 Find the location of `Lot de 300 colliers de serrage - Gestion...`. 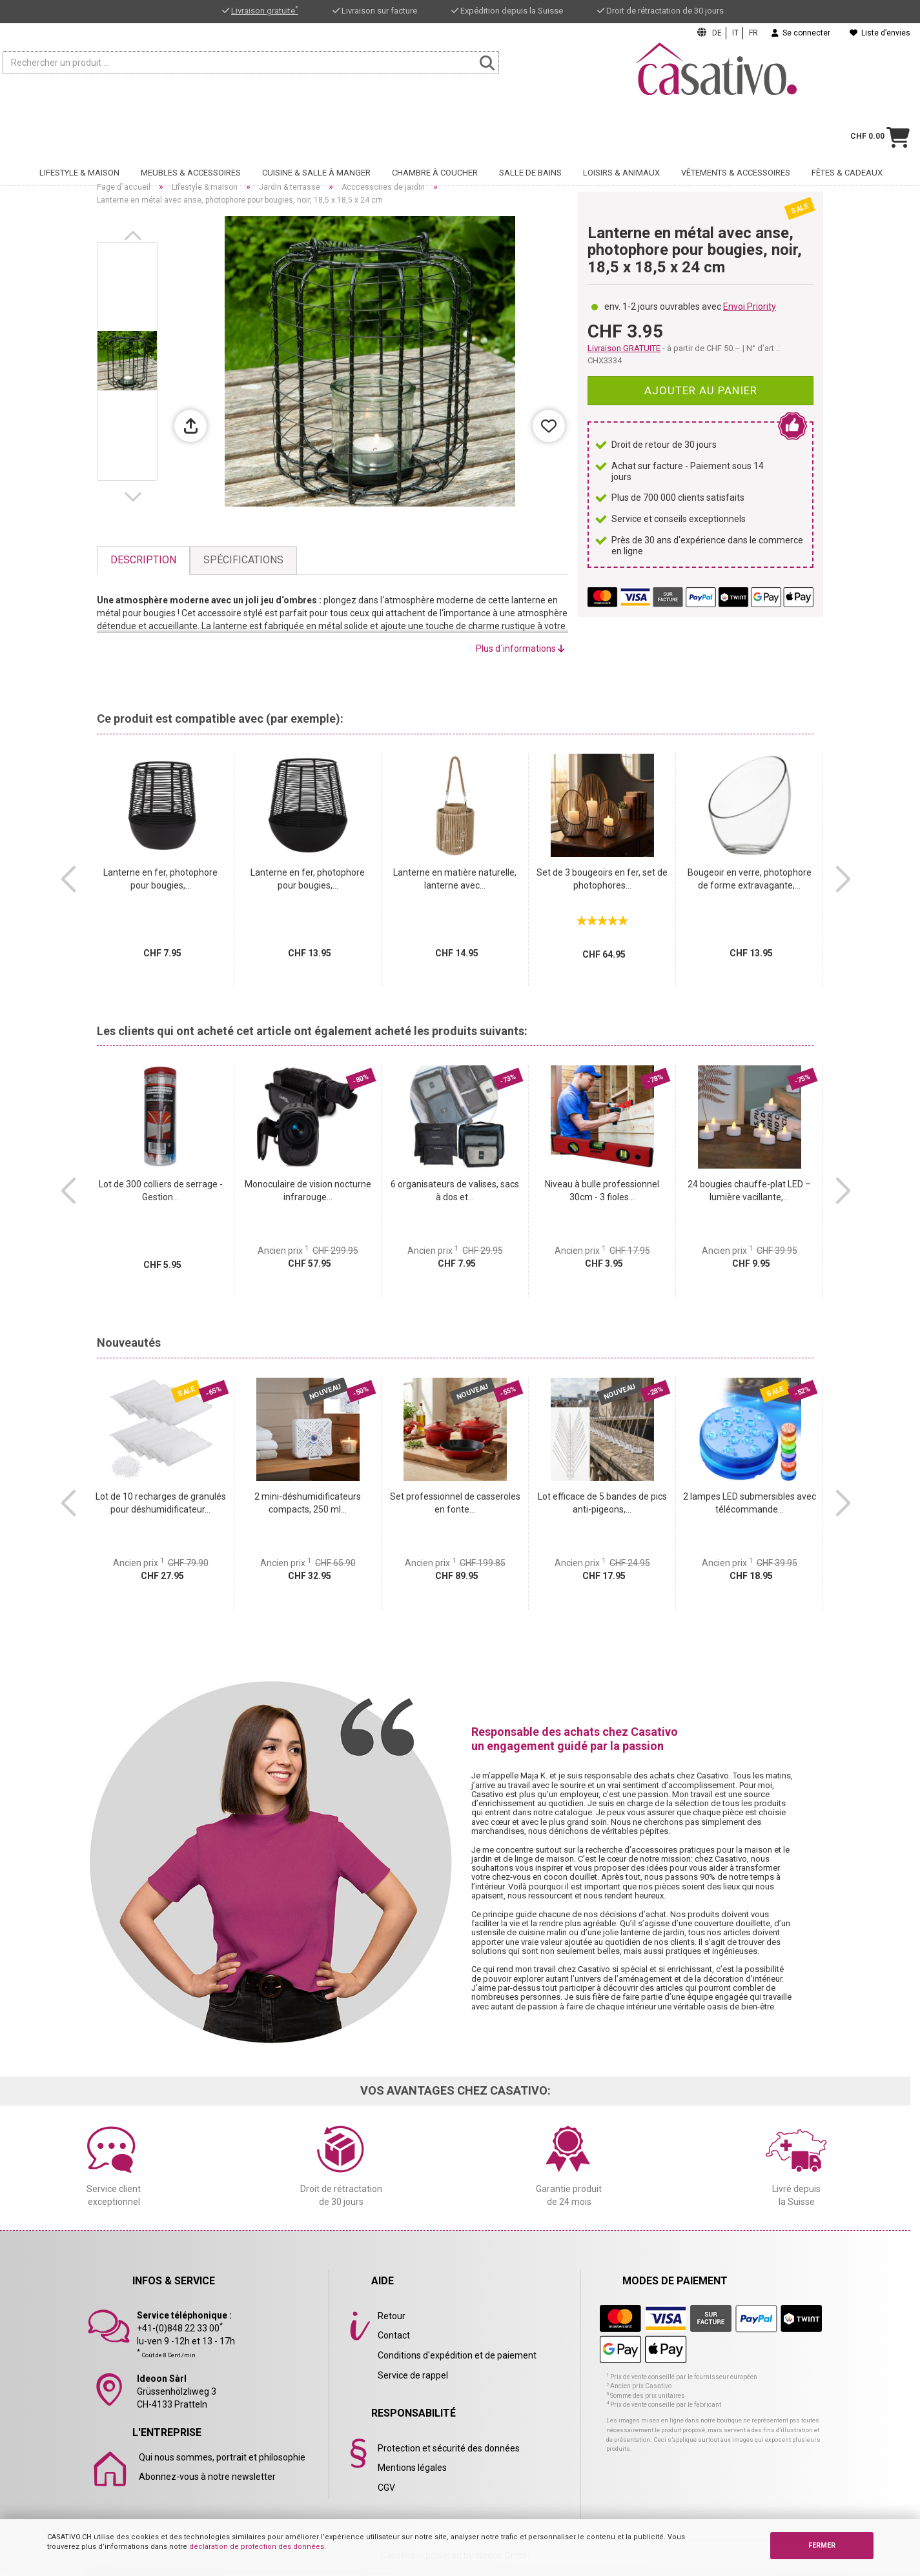

Lot de 300 colliers de serrage - Gestion... is located at coordinates (161, 1190).